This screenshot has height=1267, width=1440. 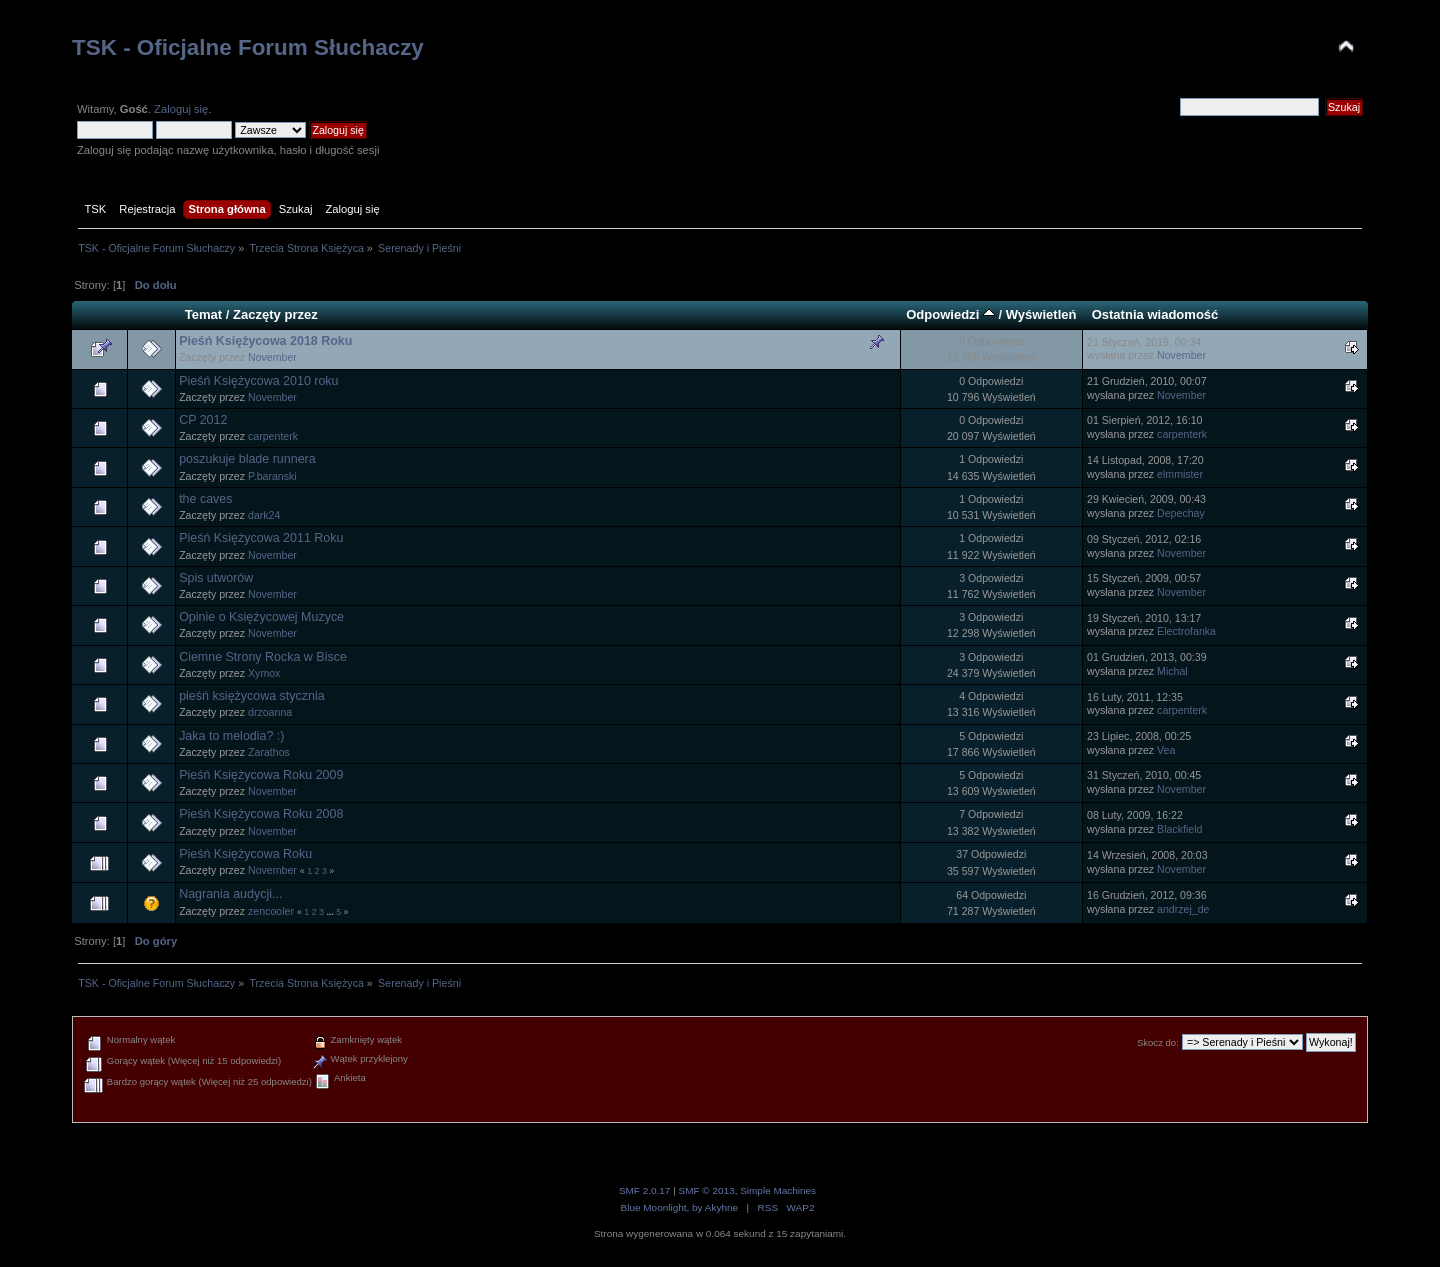 I want to click on Jaka to melodia? :), so click(x=231, y=736).